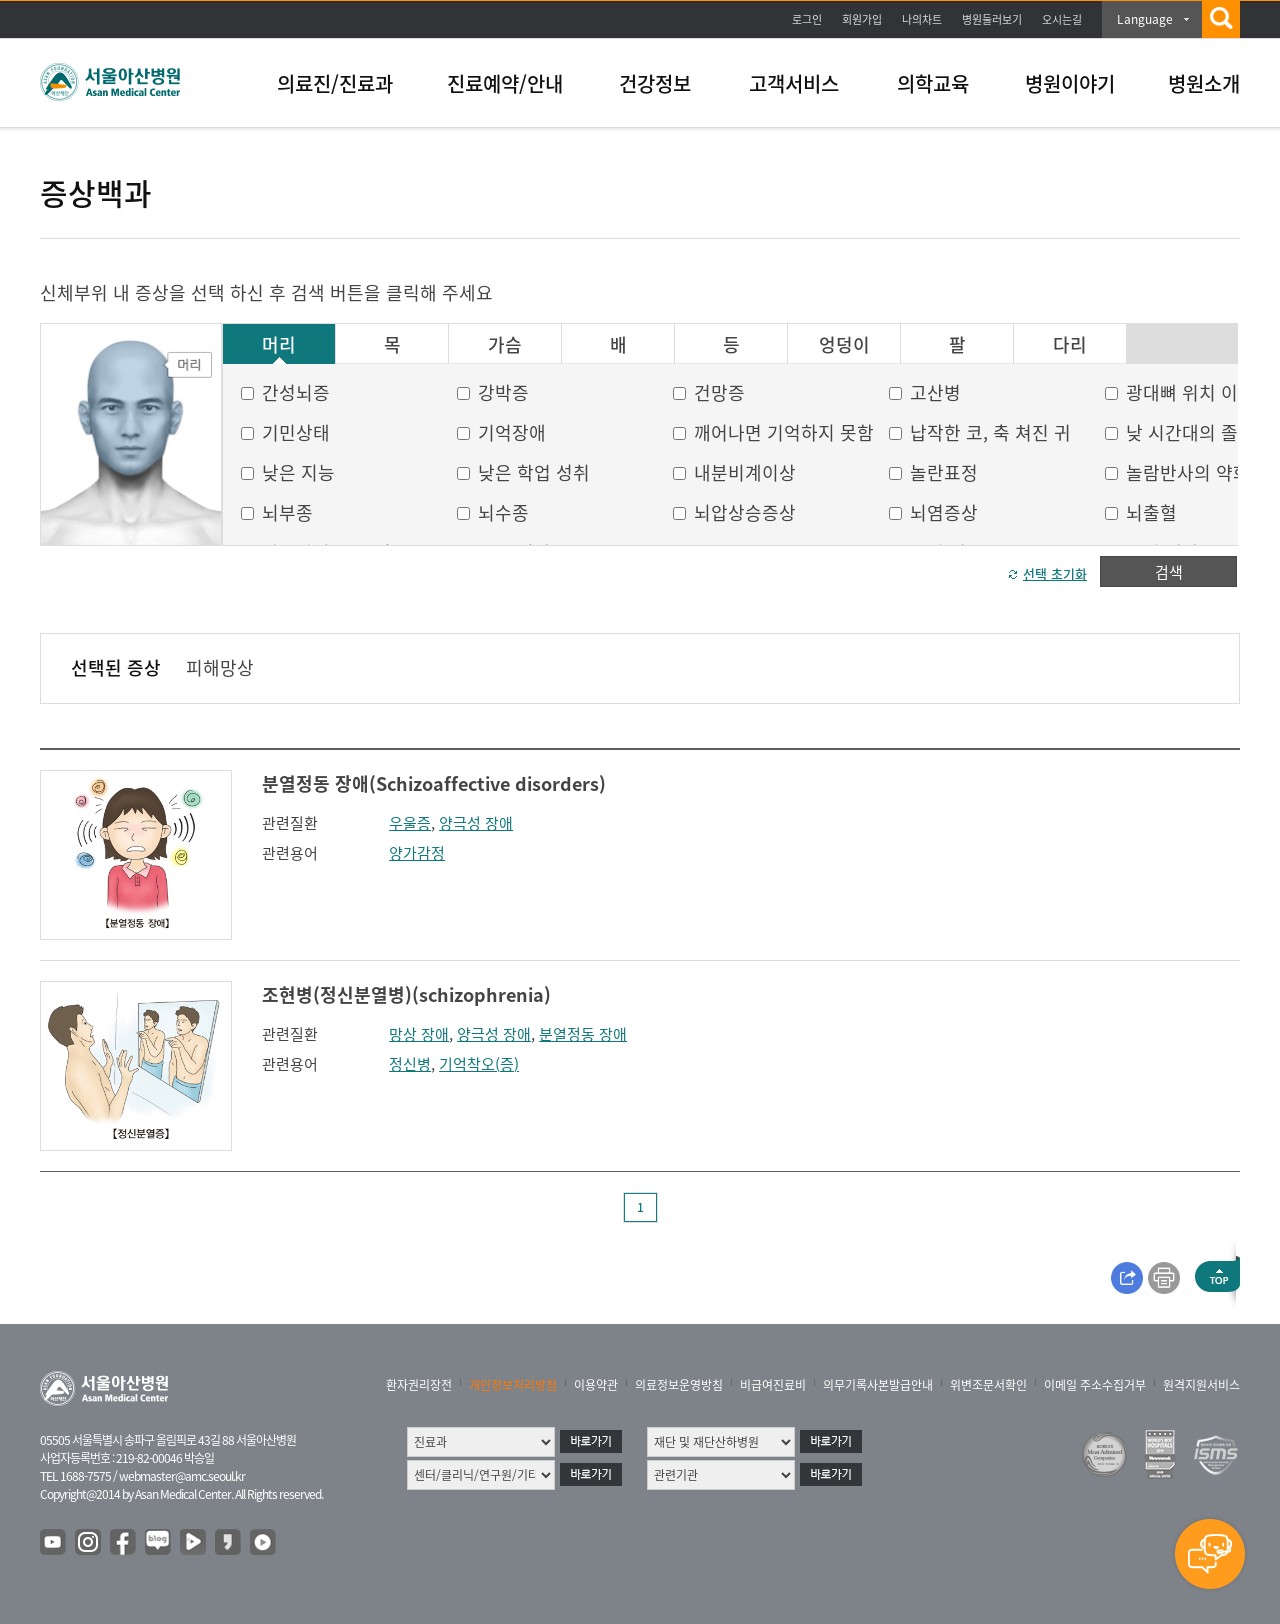 The height and width of the screenshot is (1624, 1280). Describe the element at coordinates (406, 994) in the screenshot. I see `조현병(정신분열병)(schizophrenia)` at that location.